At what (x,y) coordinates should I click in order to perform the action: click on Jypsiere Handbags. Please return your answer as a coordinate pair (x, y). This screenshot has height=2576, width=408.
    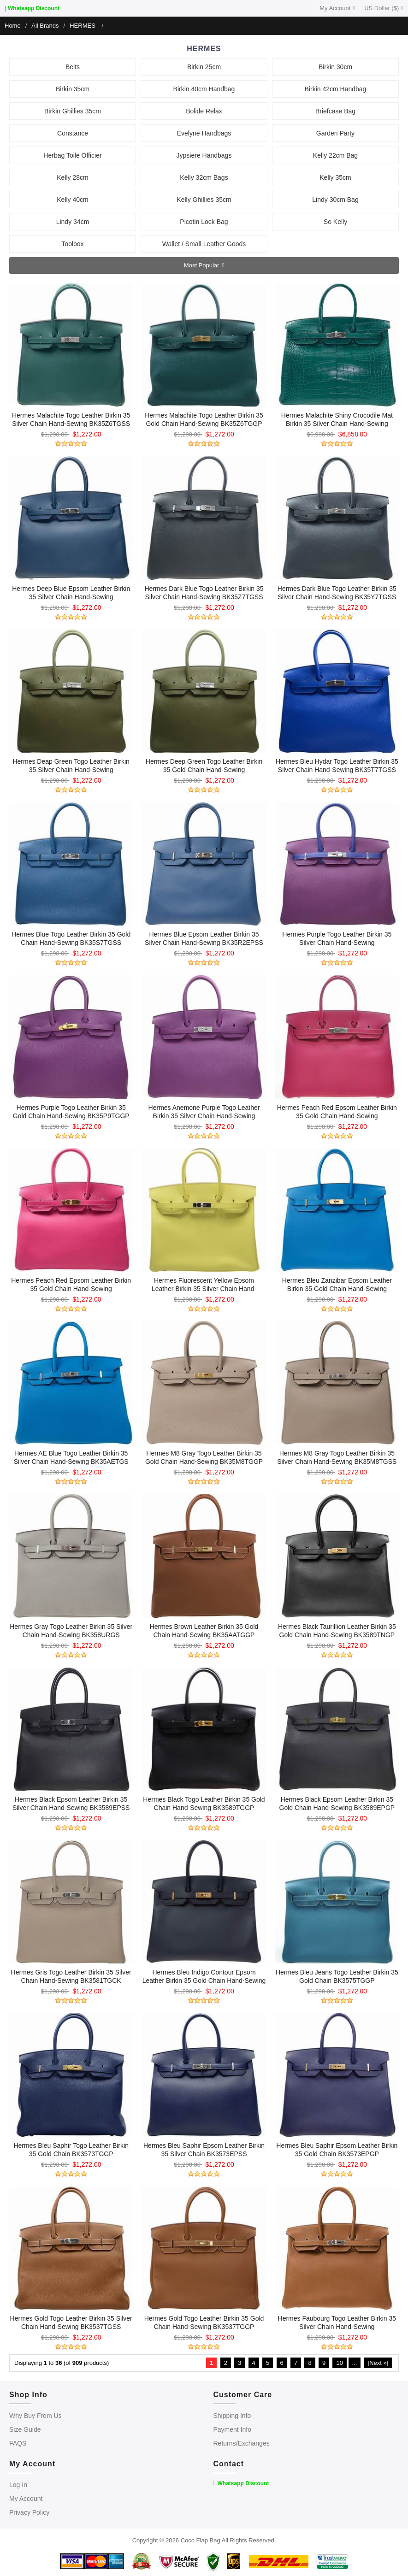
    Looking at the image, I should click on (204, 155).